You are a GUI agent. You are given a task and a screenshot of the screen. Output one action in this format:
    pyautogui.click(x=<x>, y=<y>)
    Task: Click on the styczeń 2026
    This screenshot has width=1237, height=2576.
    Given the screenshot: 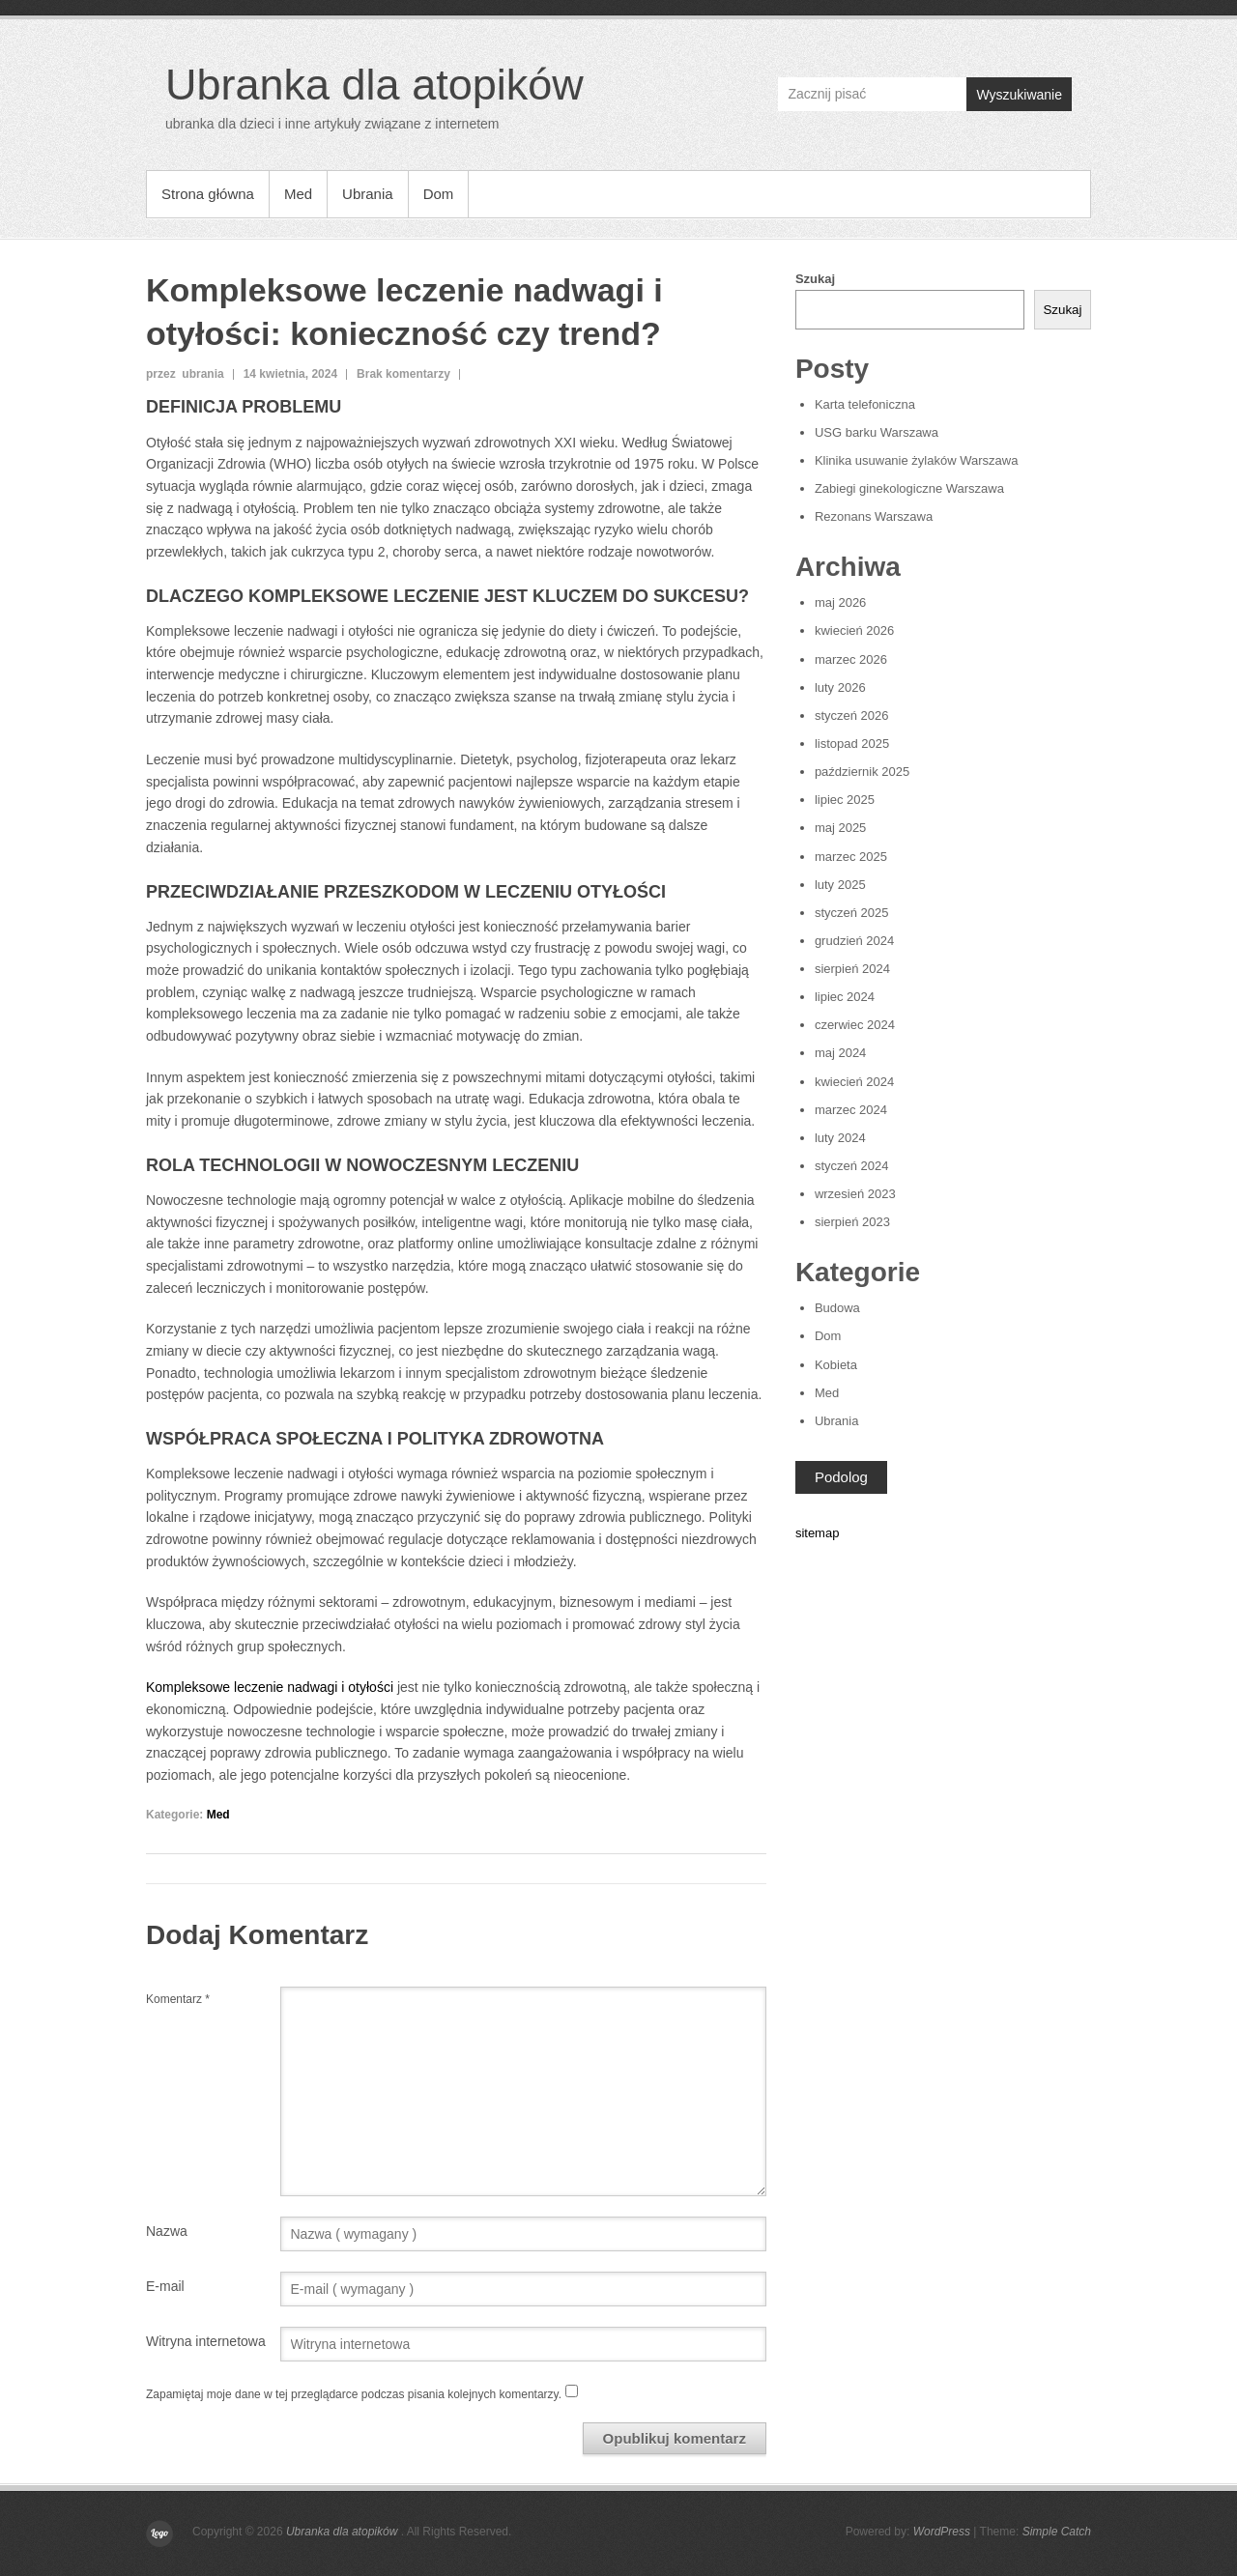 What is the action you would take?
    pyautogui.click(x=852, y=715)
    